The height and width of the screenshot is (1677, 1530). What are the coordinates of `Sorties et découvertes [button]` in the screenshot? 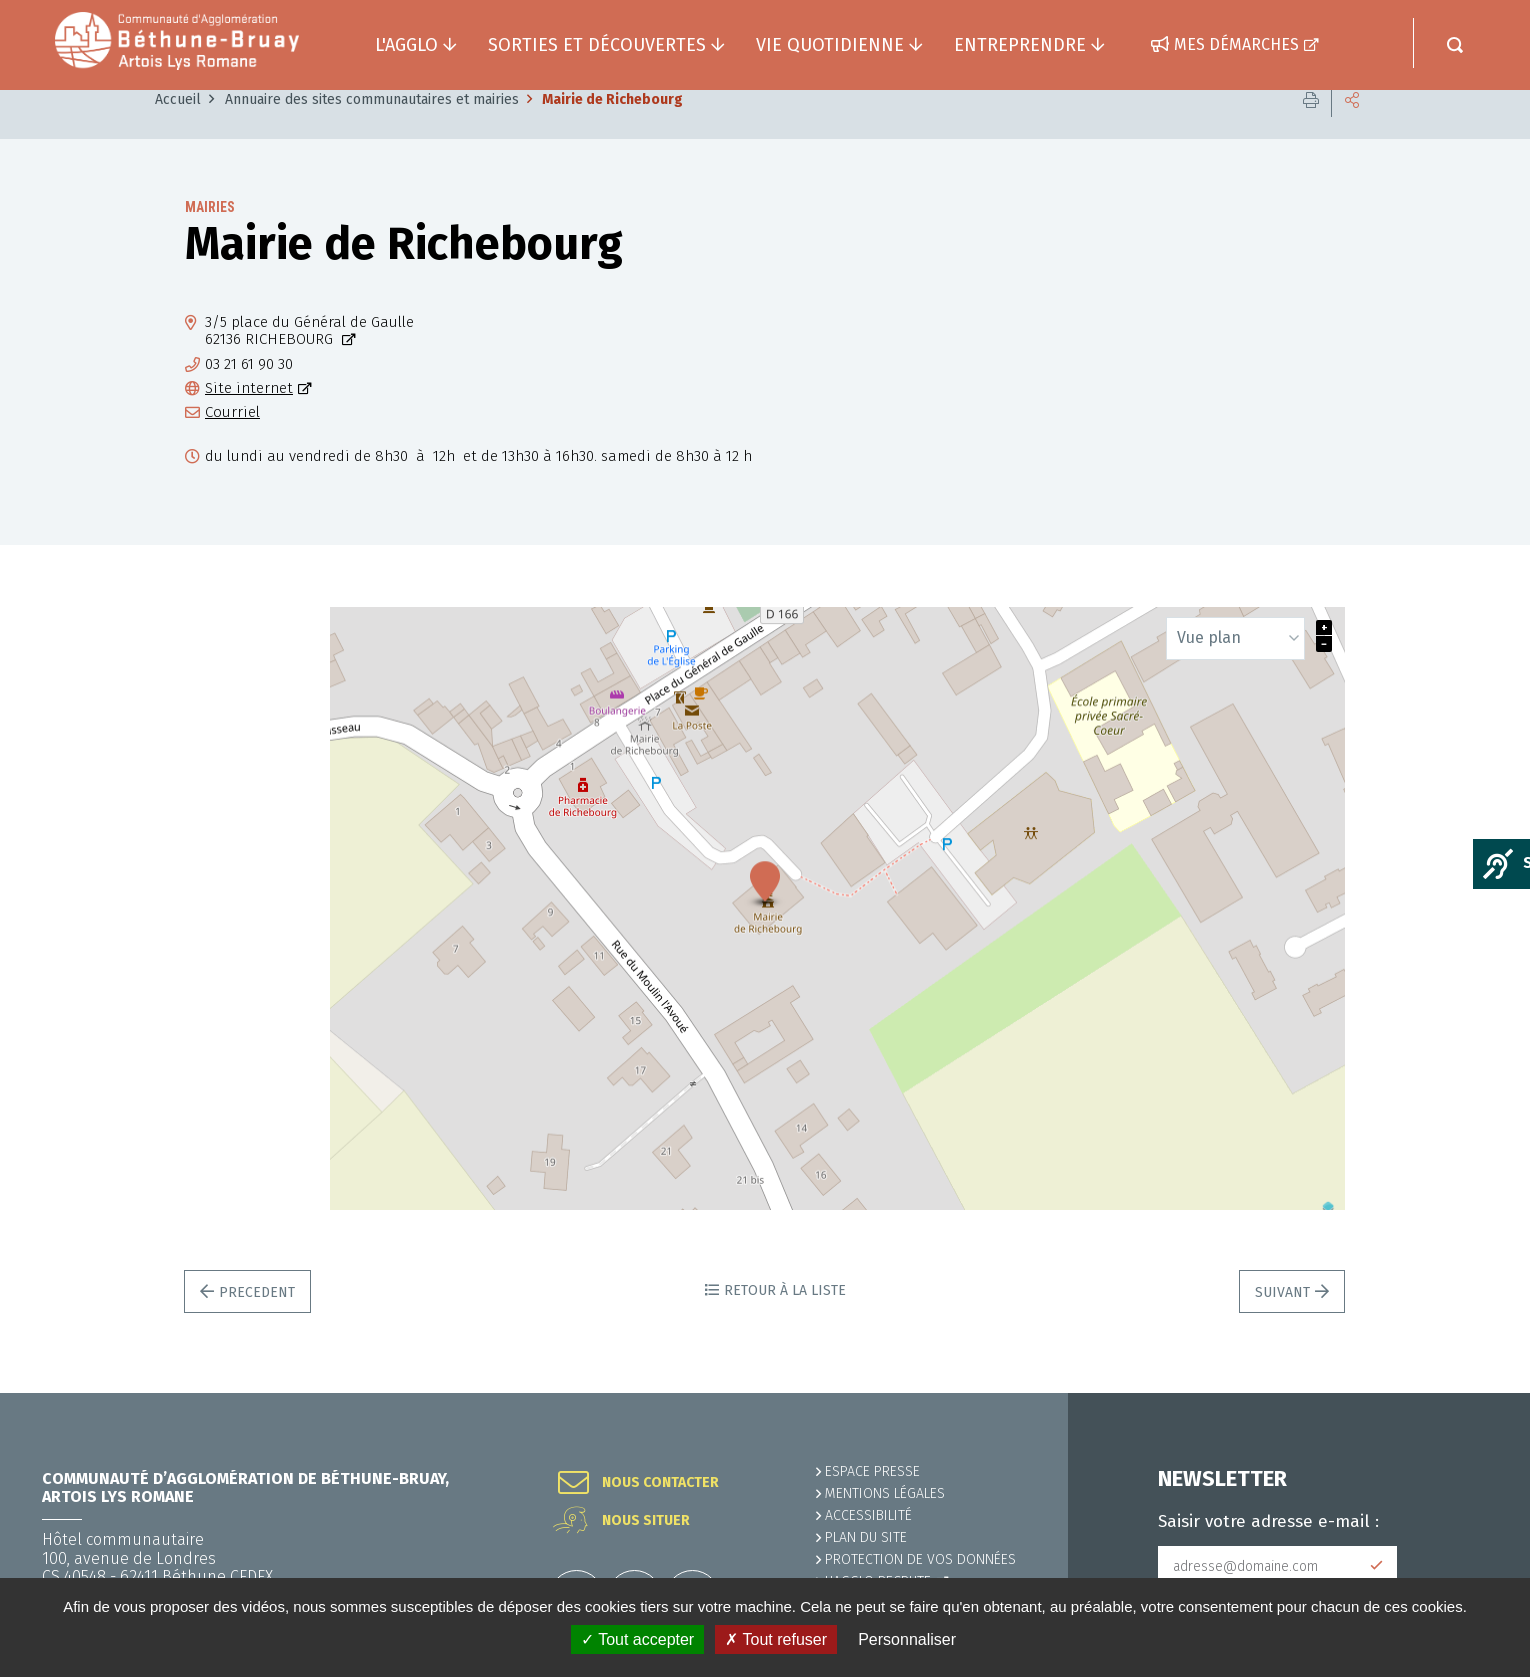 It's located at (597, 45).